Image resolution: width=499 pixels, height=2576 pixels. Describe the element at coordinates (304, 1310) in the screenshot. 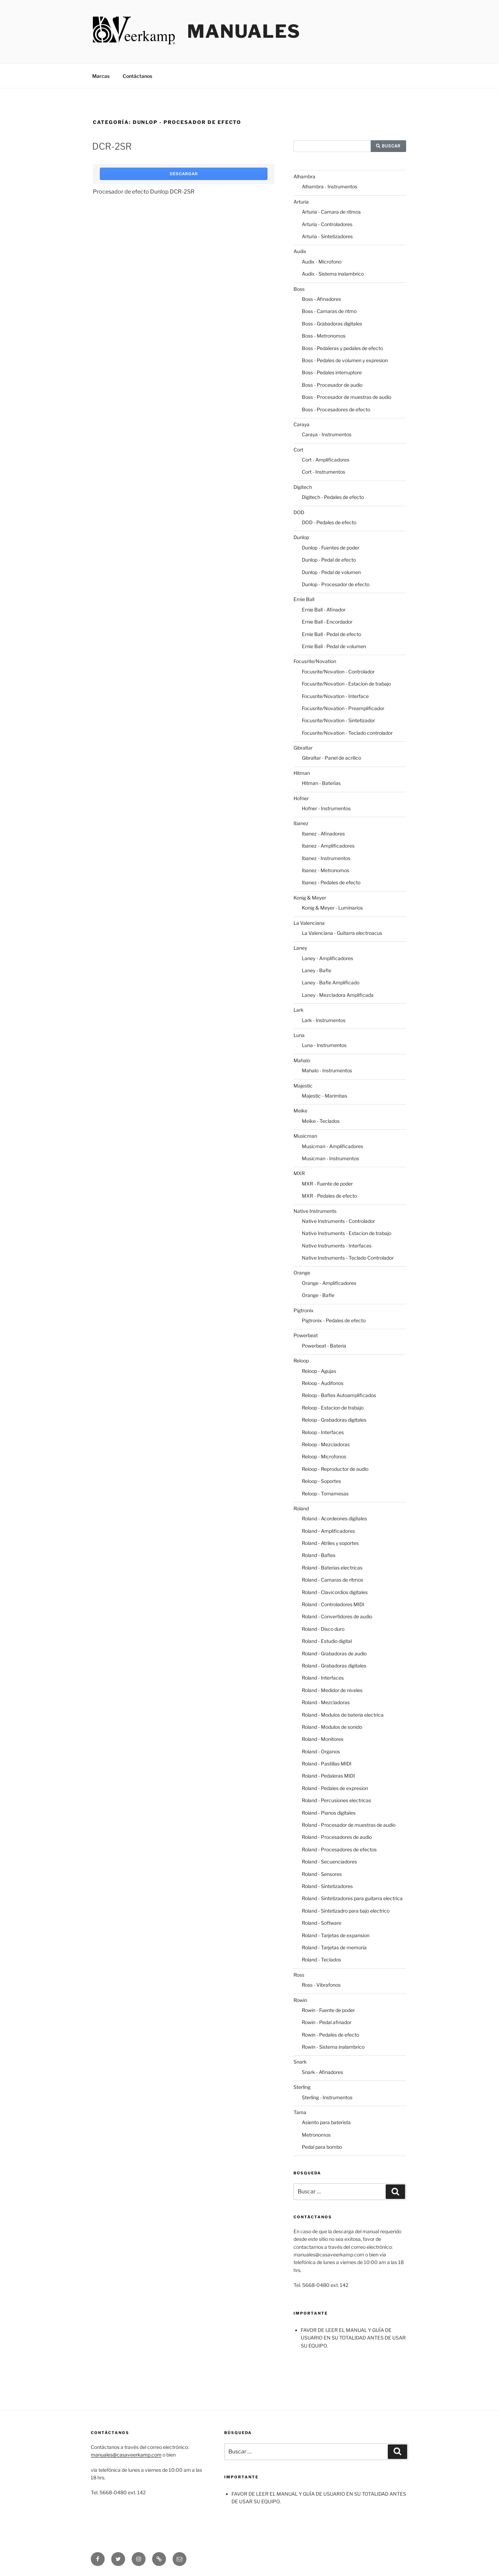

I see `Pigtronix` at that location.